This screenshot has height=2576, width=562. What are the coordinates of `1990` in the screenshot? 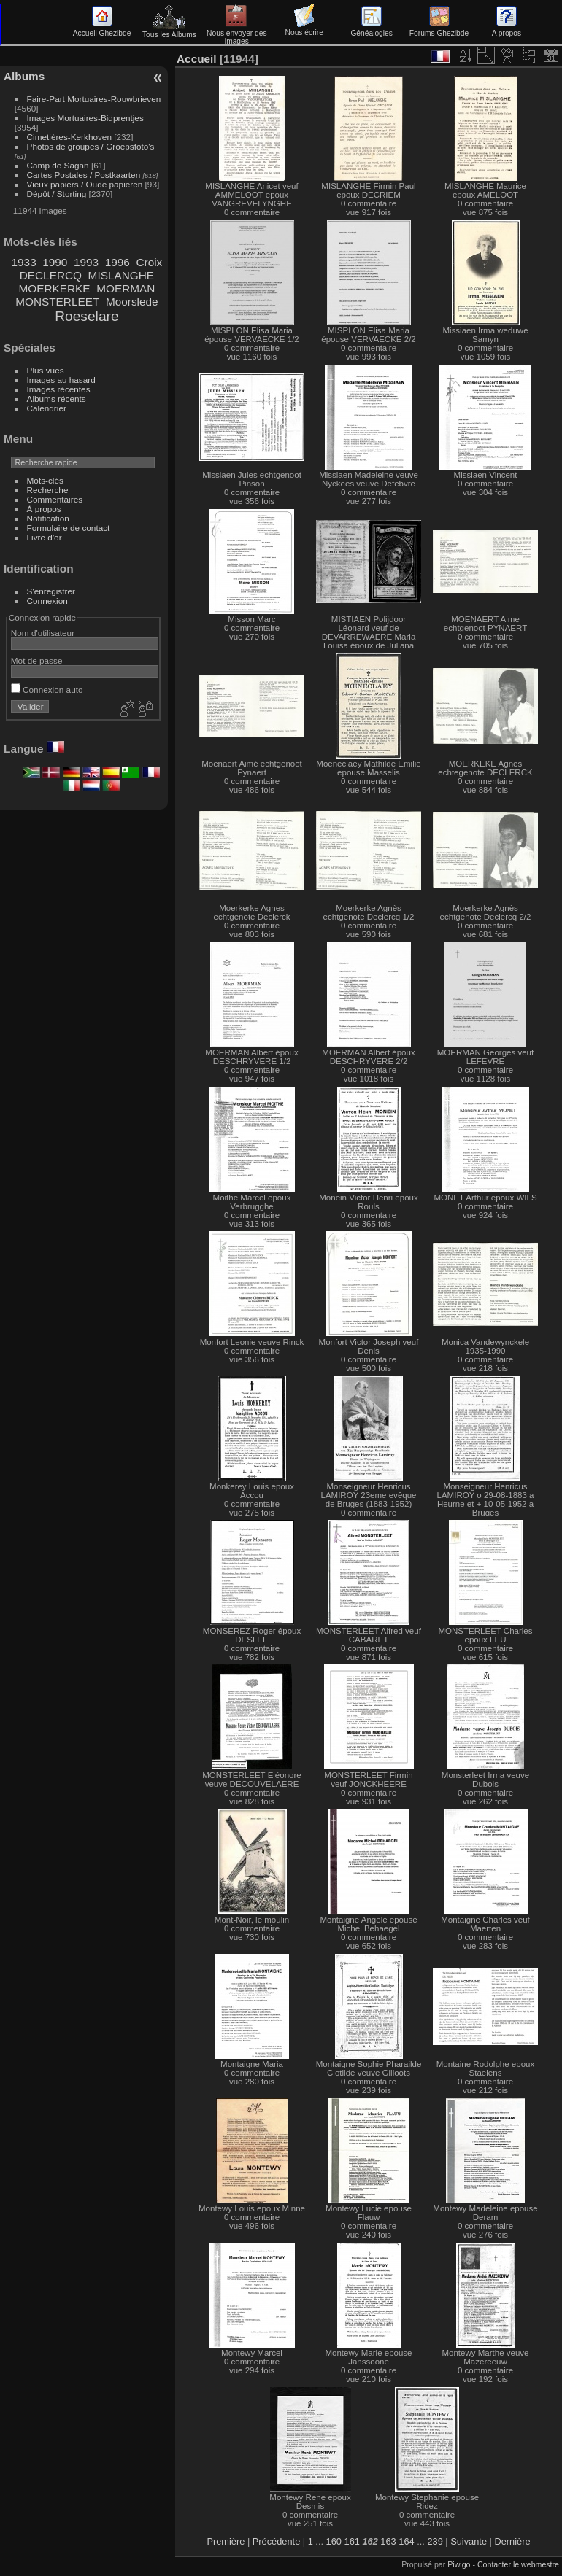 It's located at (54, 262).